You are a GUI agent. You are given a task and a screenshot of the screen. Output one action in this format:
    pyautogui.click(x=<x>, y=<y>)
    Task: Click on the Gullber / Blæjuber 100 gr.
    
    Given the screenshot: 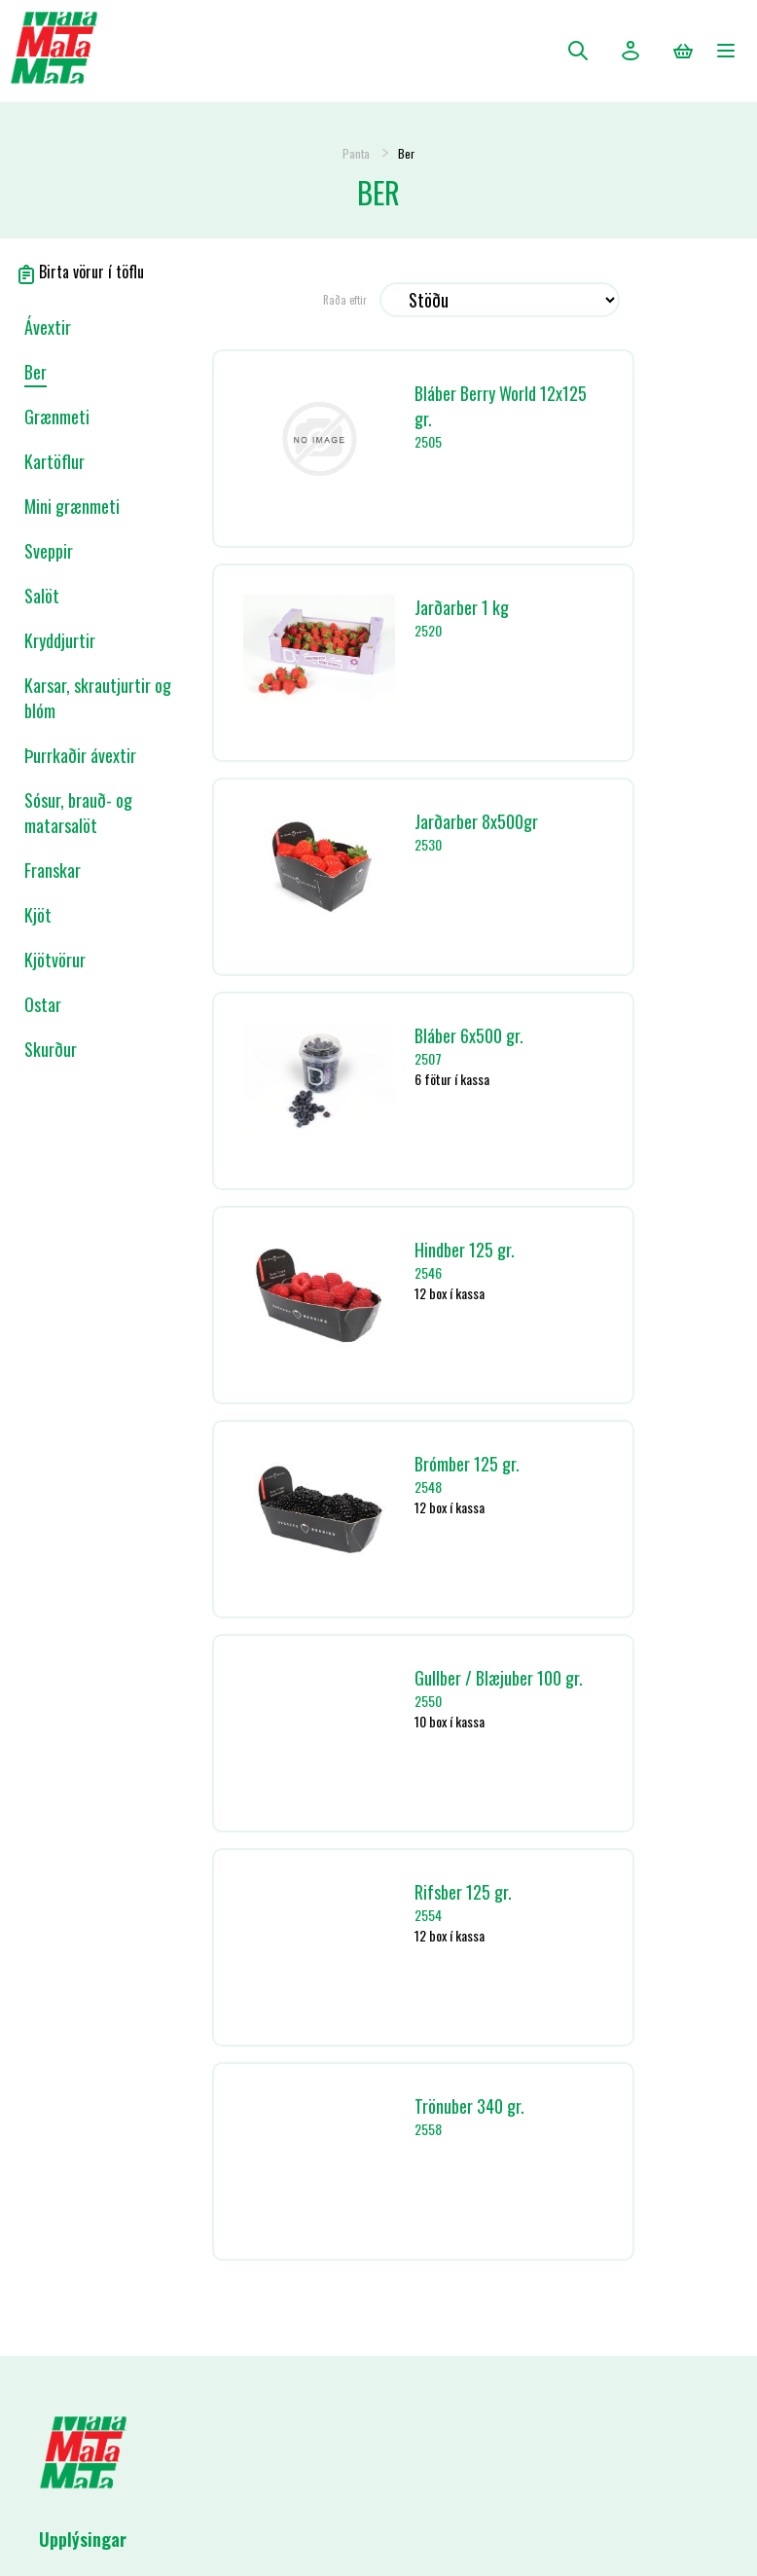 What is the action you would take?
    pyautogui.click(x=499, y=1677)
    